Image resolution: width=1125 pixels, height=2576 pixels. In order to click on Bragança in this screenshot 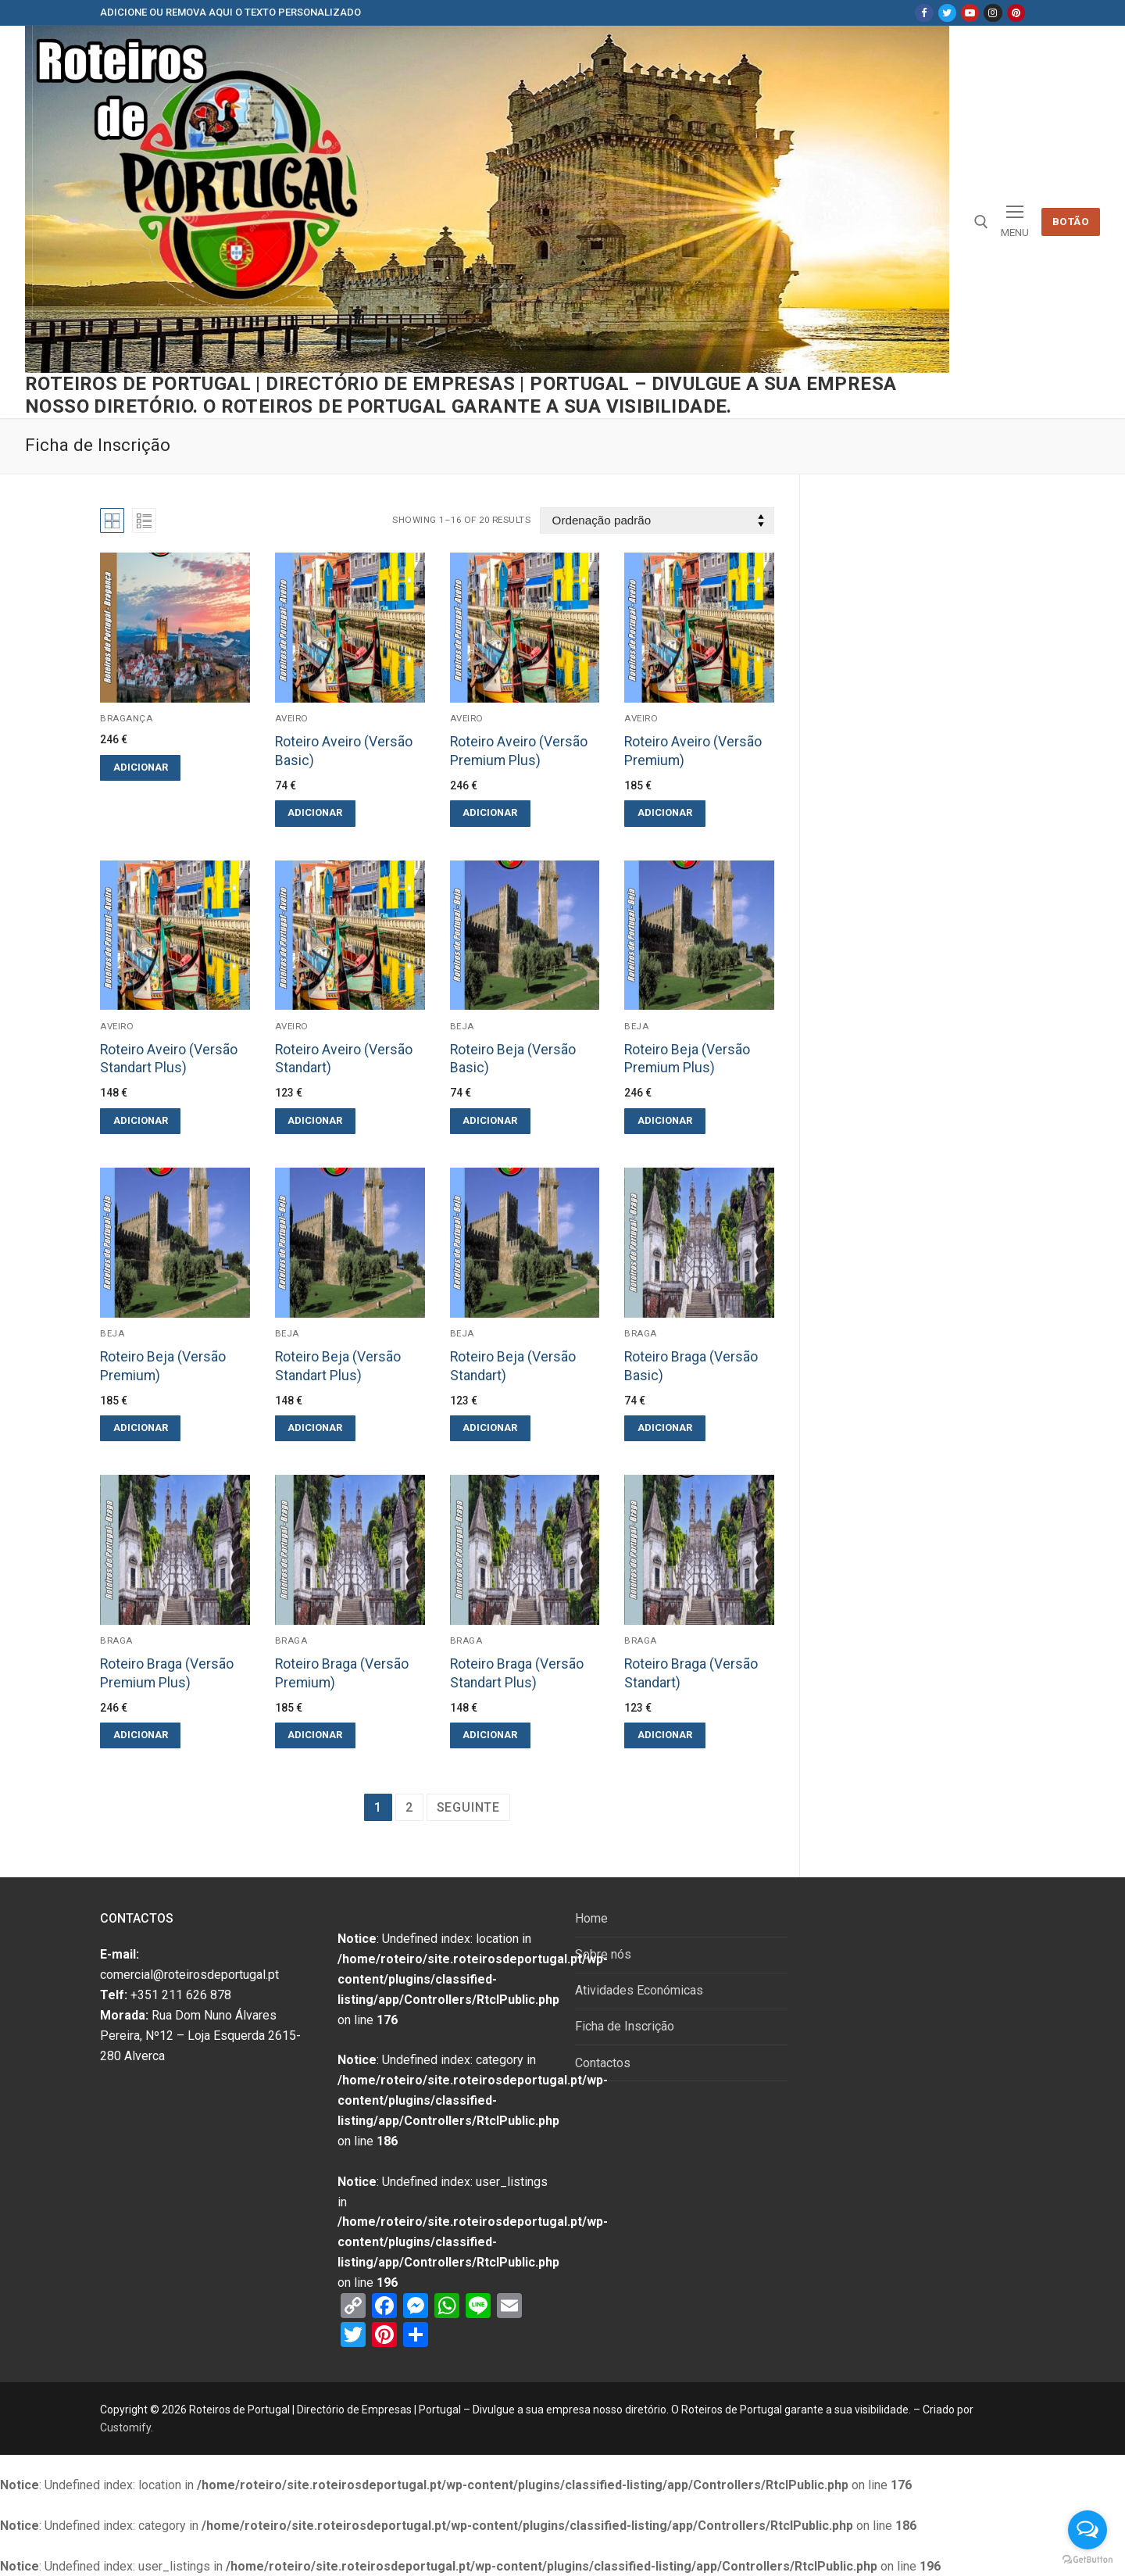, I will do `click(126, 718)`.